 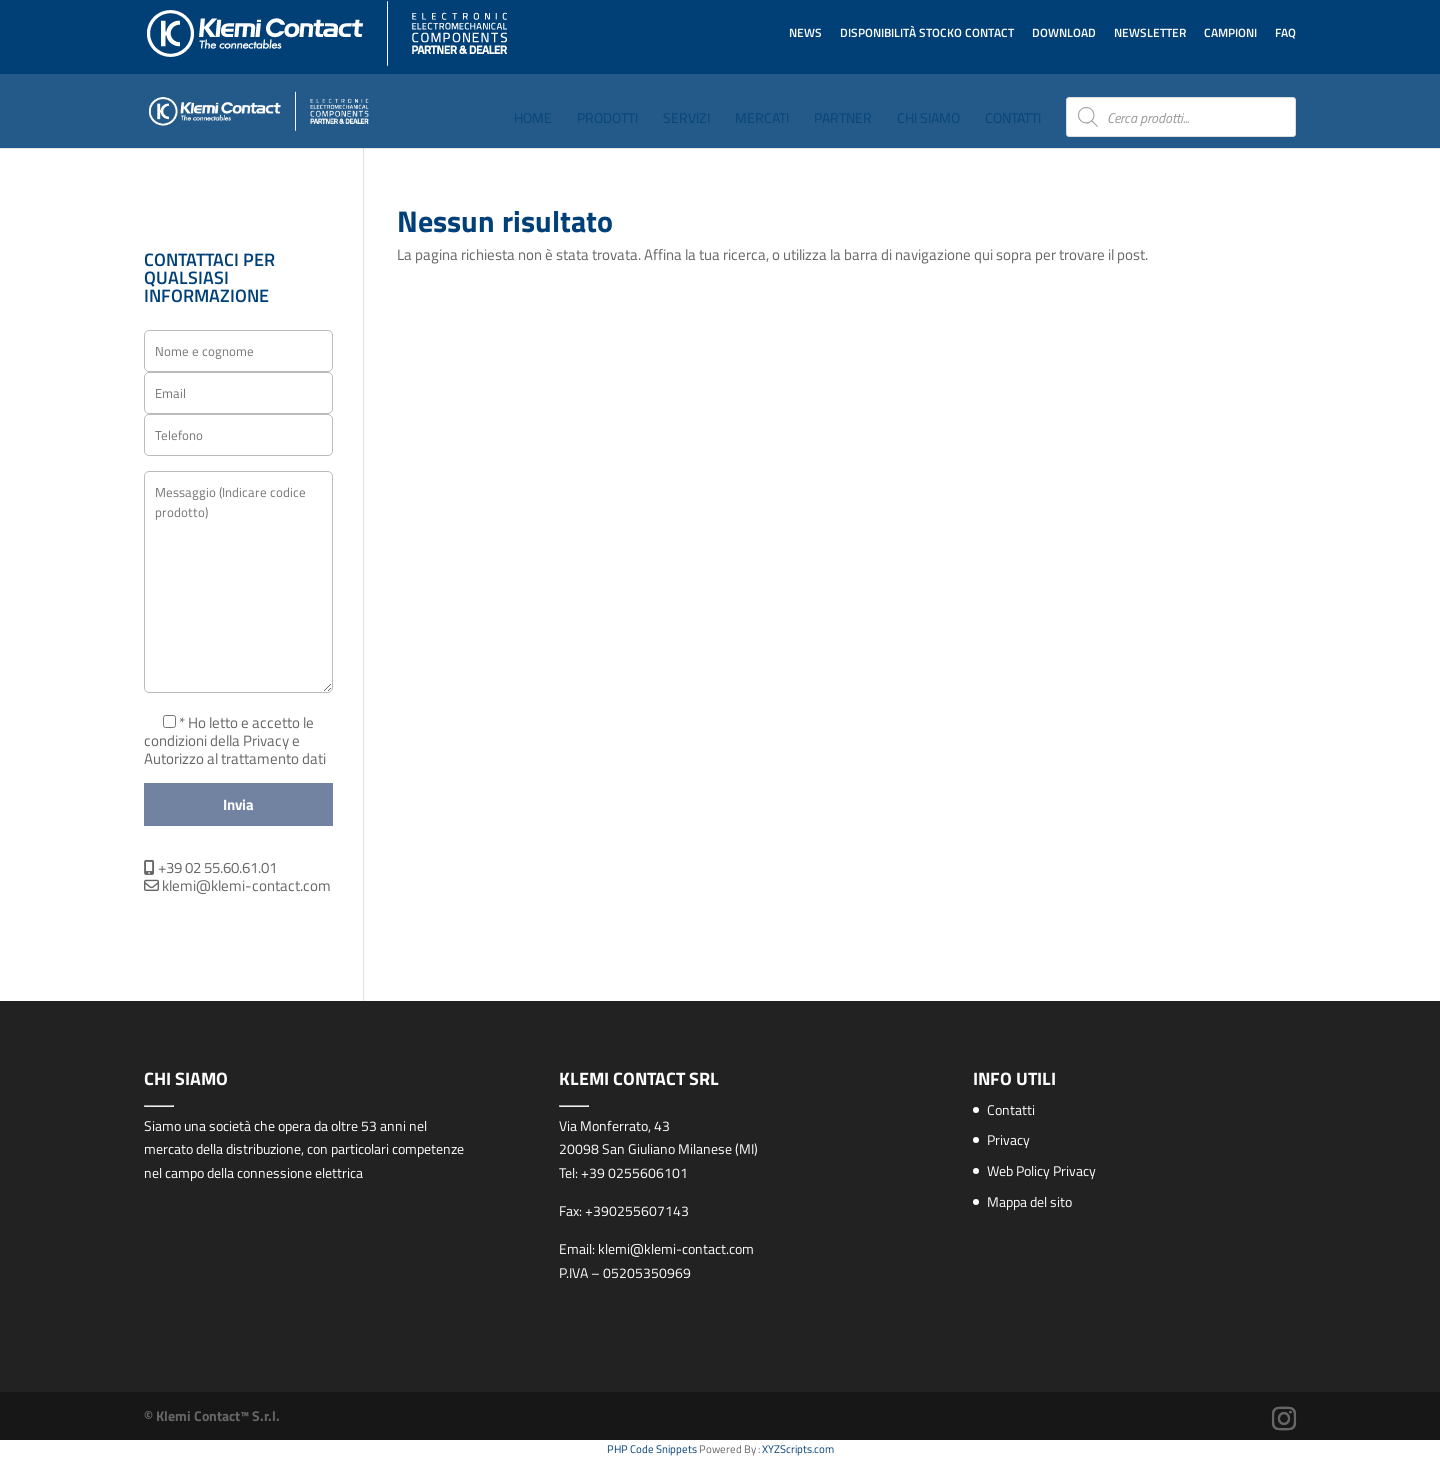 What do you see at coordinates (607, 119) in the screenshot?
I see `Prodotti` at bounding box center [607, 119].